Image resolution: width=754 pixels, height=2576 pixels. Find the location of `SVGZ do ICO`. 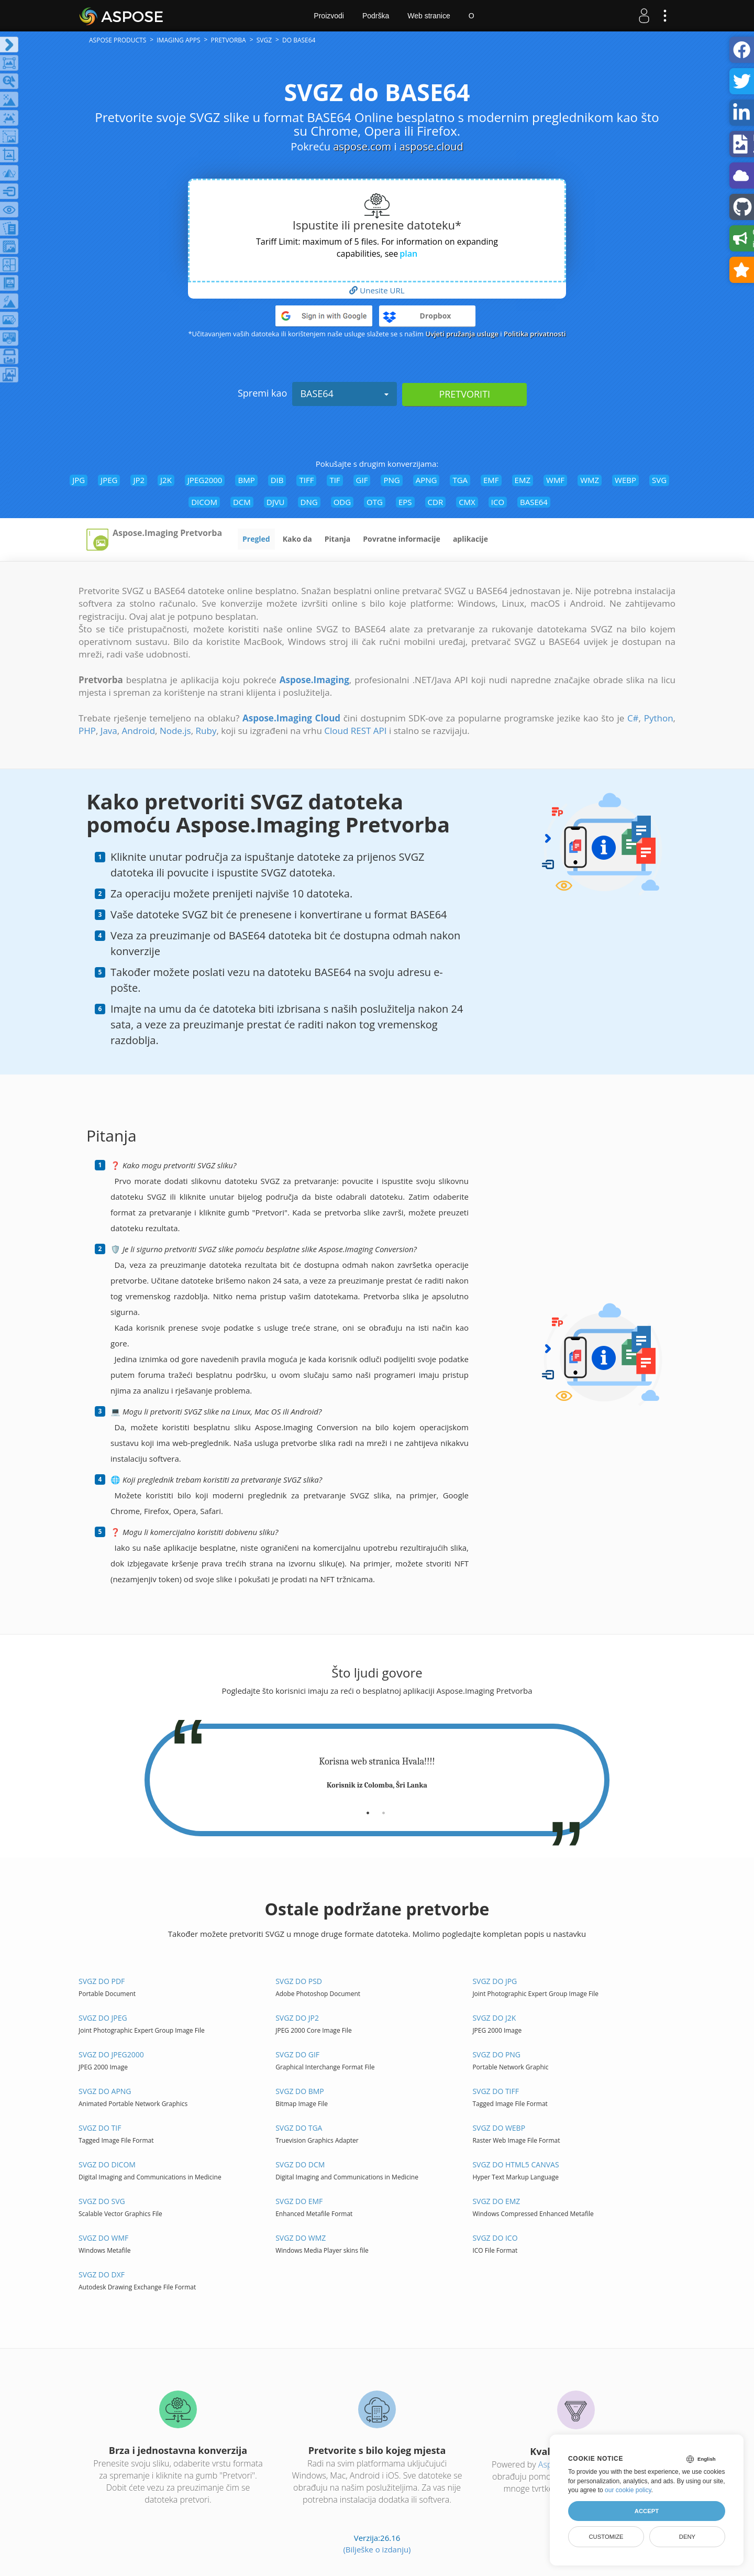

SVGZ do ICO is located at coordinates (494, 2238).